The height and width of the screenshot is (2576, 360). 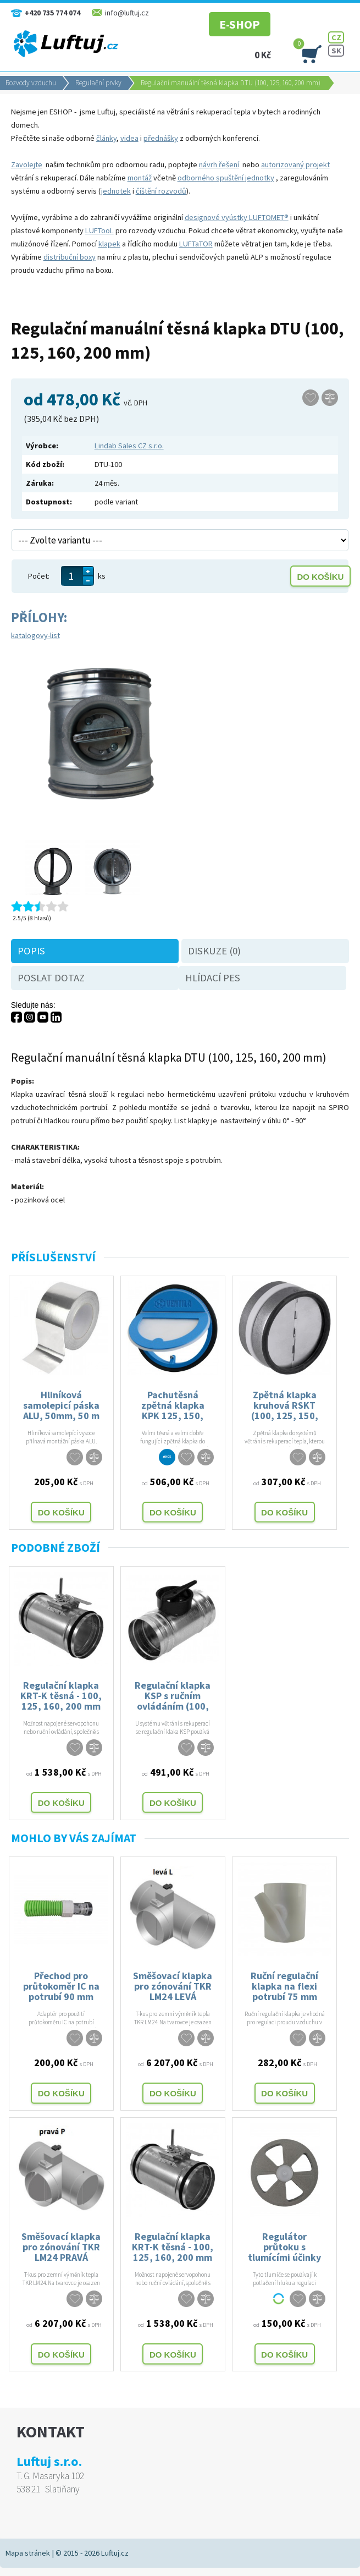 What do you see at coordinates (61, 2246) in the screenshot?
I see `Směšovací klapka pro zónování TKR LM24 PRAVÁ` at bounding box center [61, 2246].